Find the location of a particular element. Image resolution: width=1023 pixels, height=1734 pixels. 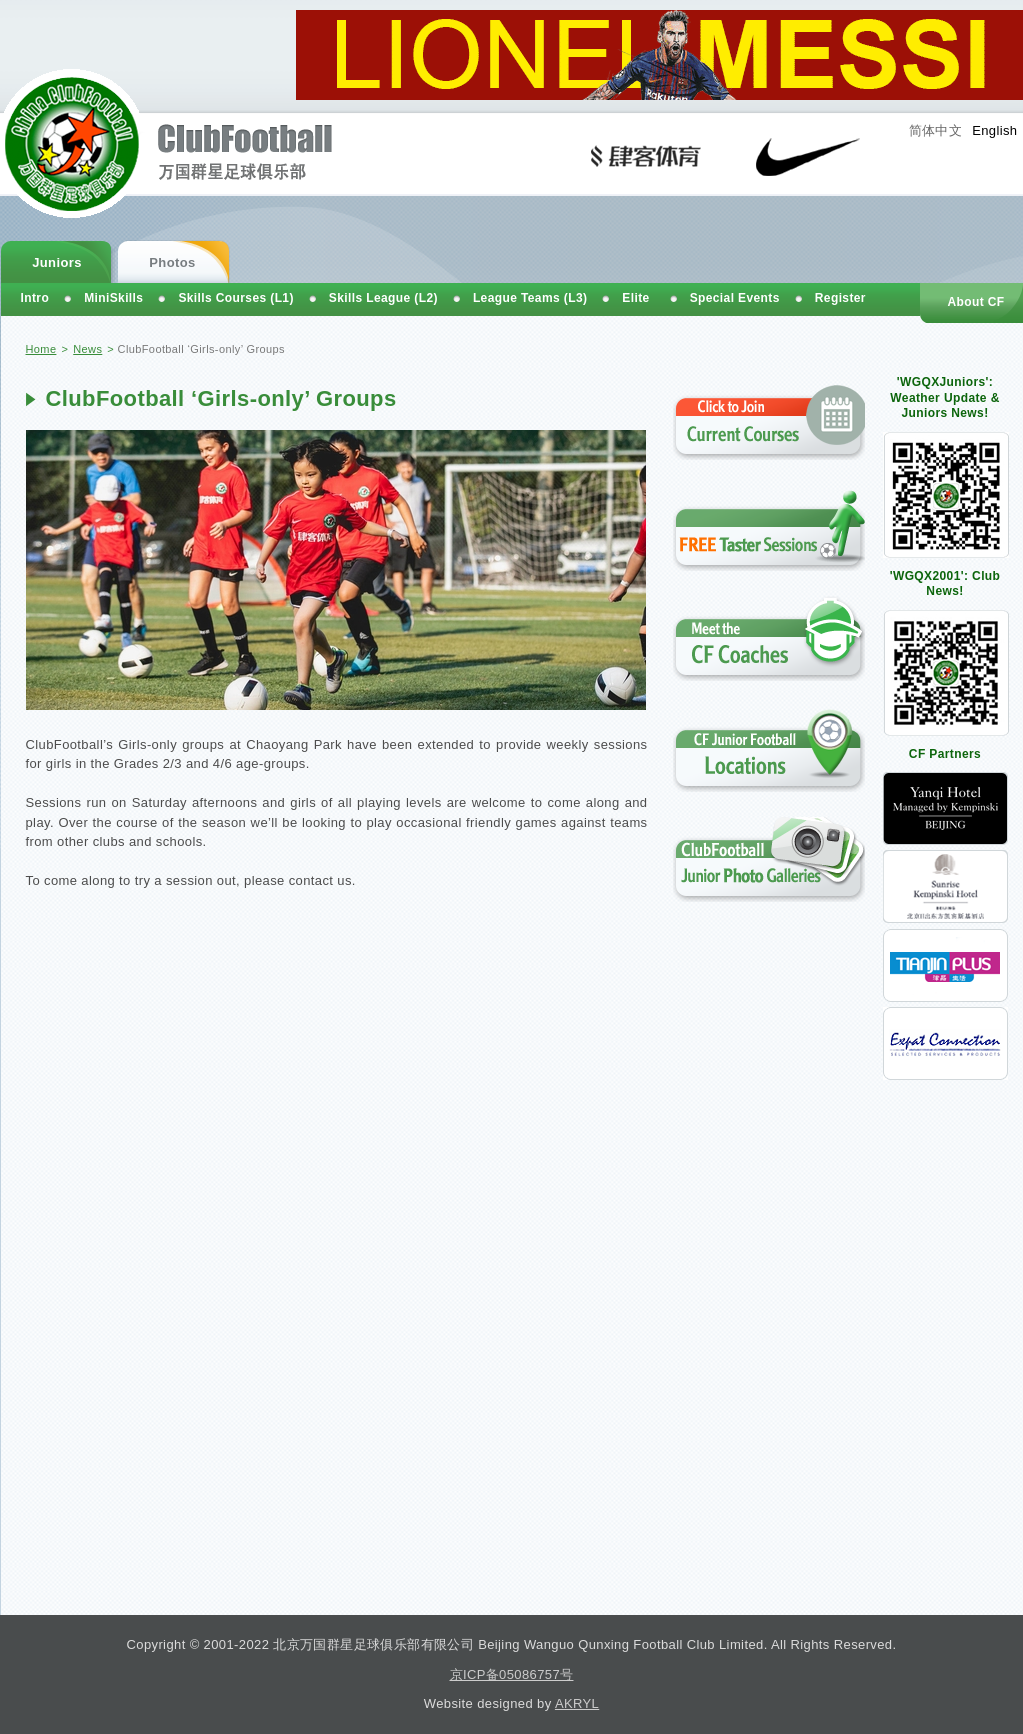

Register is located at coordinates (840, 298).